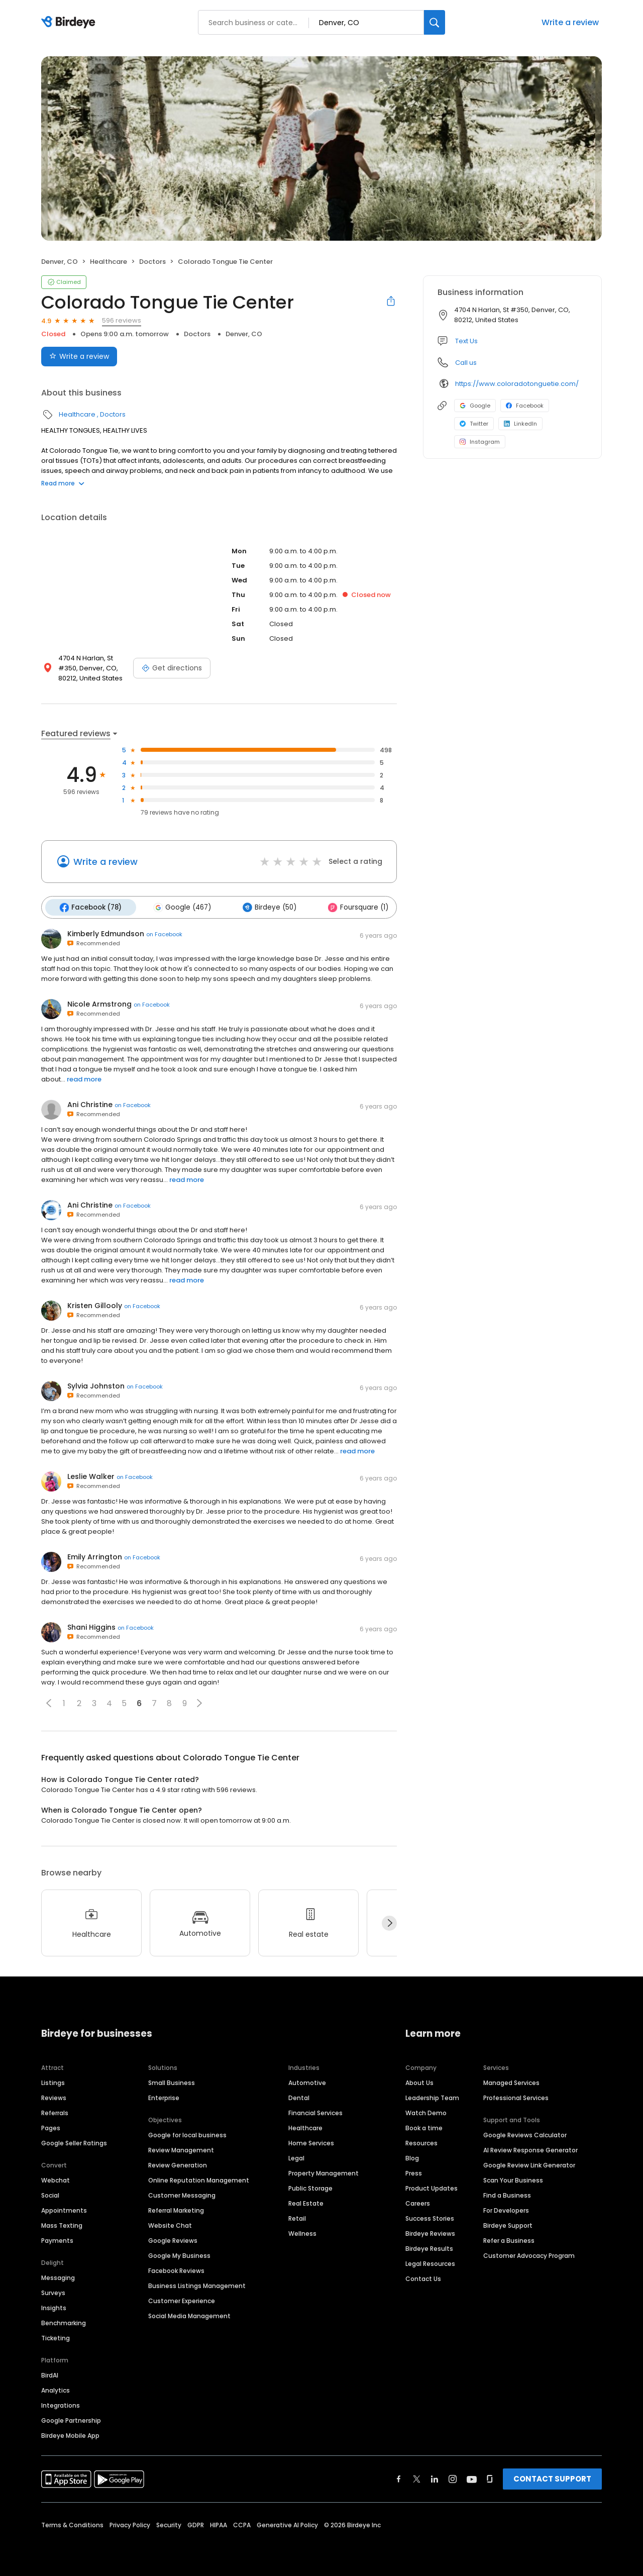 The width and height of the screenshot is (643, 2576). What do you see at coordinates (429, 2216) in the screenshot?
I see `Success Stories` at bounding box center [429, 2216].